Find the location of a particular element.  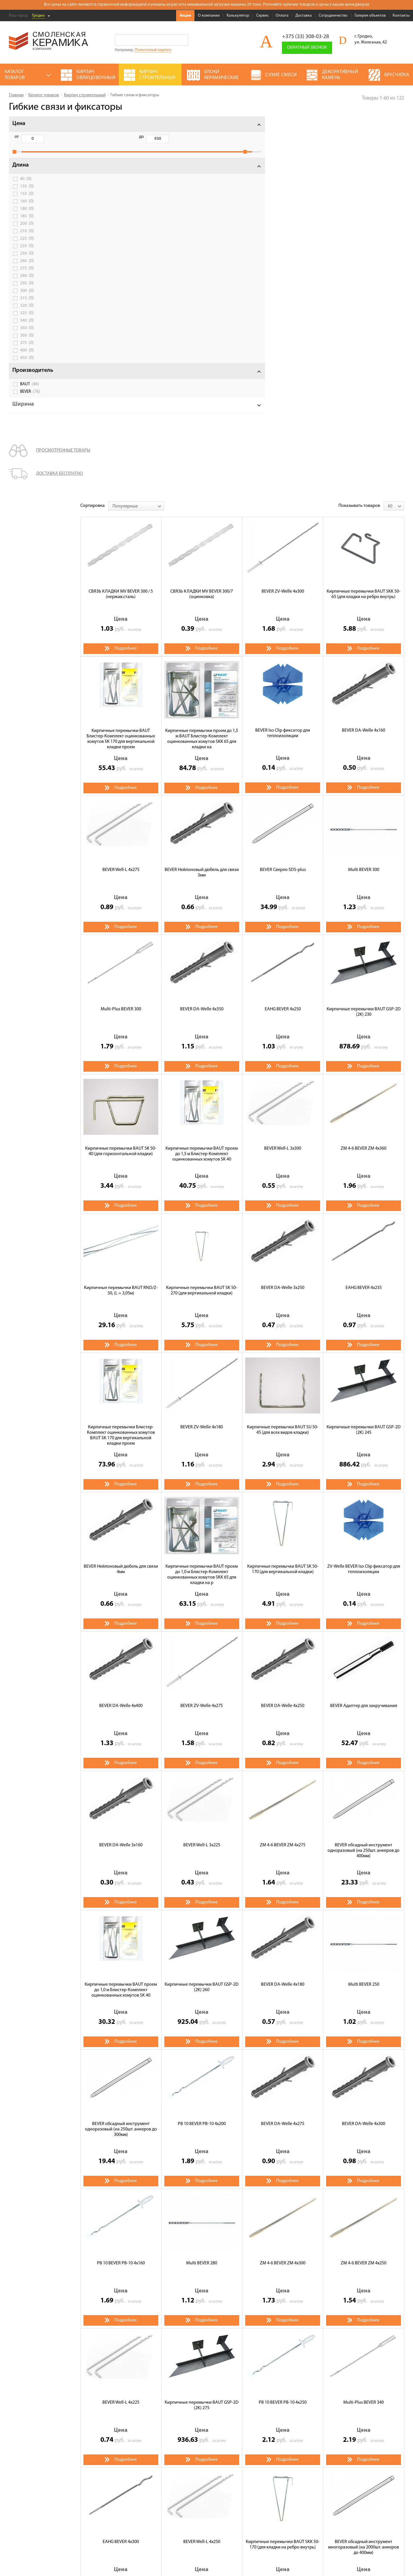

Кирпичные перемычки BAUT GSP-2D (2K) 245 is located at coordinates (364, 1048).